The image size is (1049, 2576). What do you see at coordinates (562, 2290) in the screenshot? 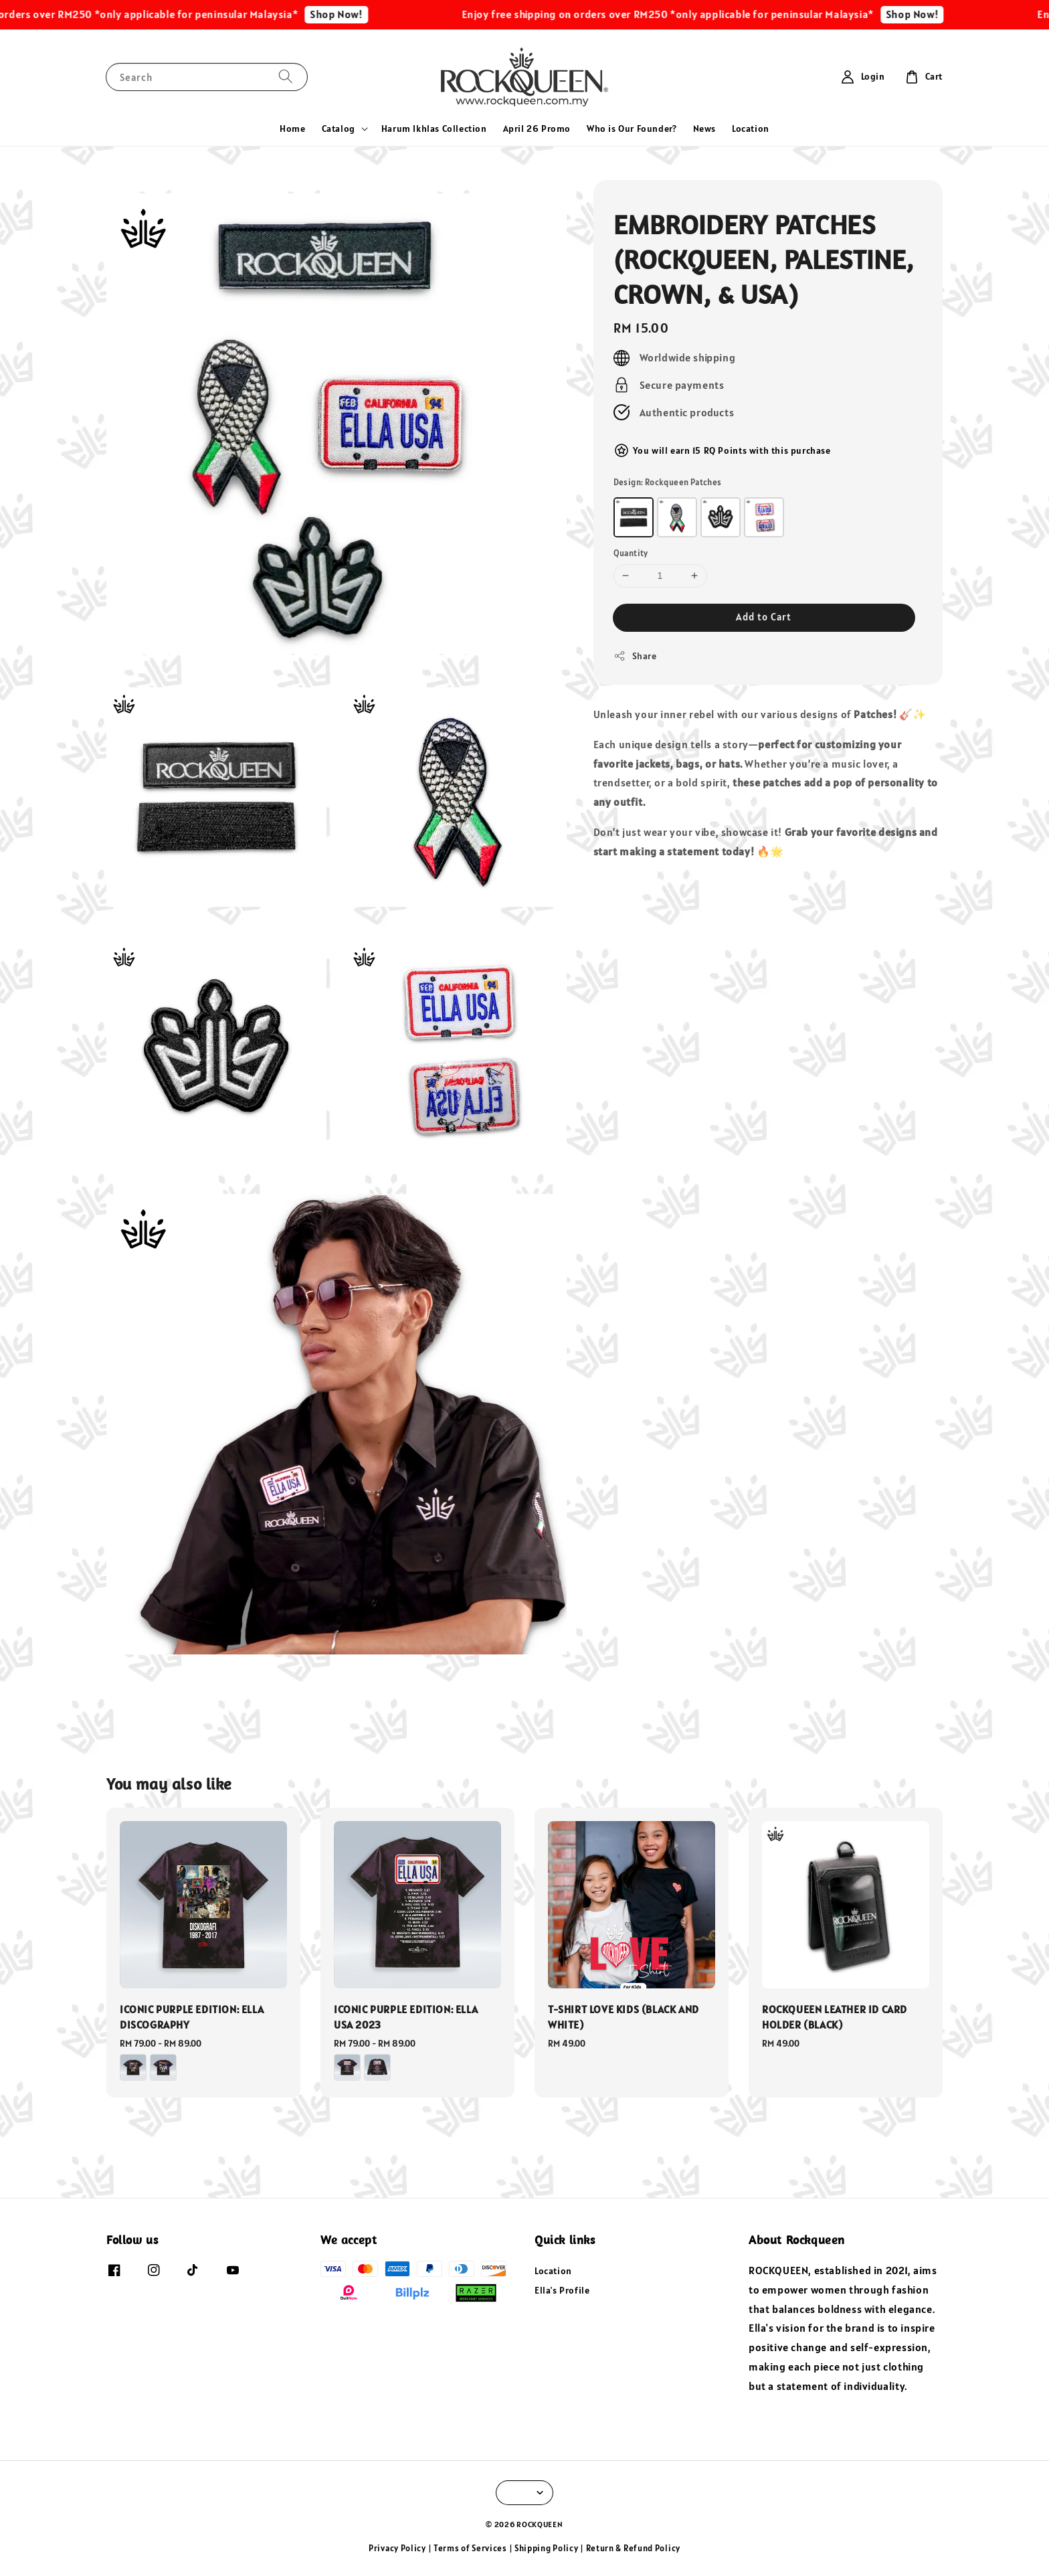
I see `Ella's Profile` at bounding box center [562, 2290].